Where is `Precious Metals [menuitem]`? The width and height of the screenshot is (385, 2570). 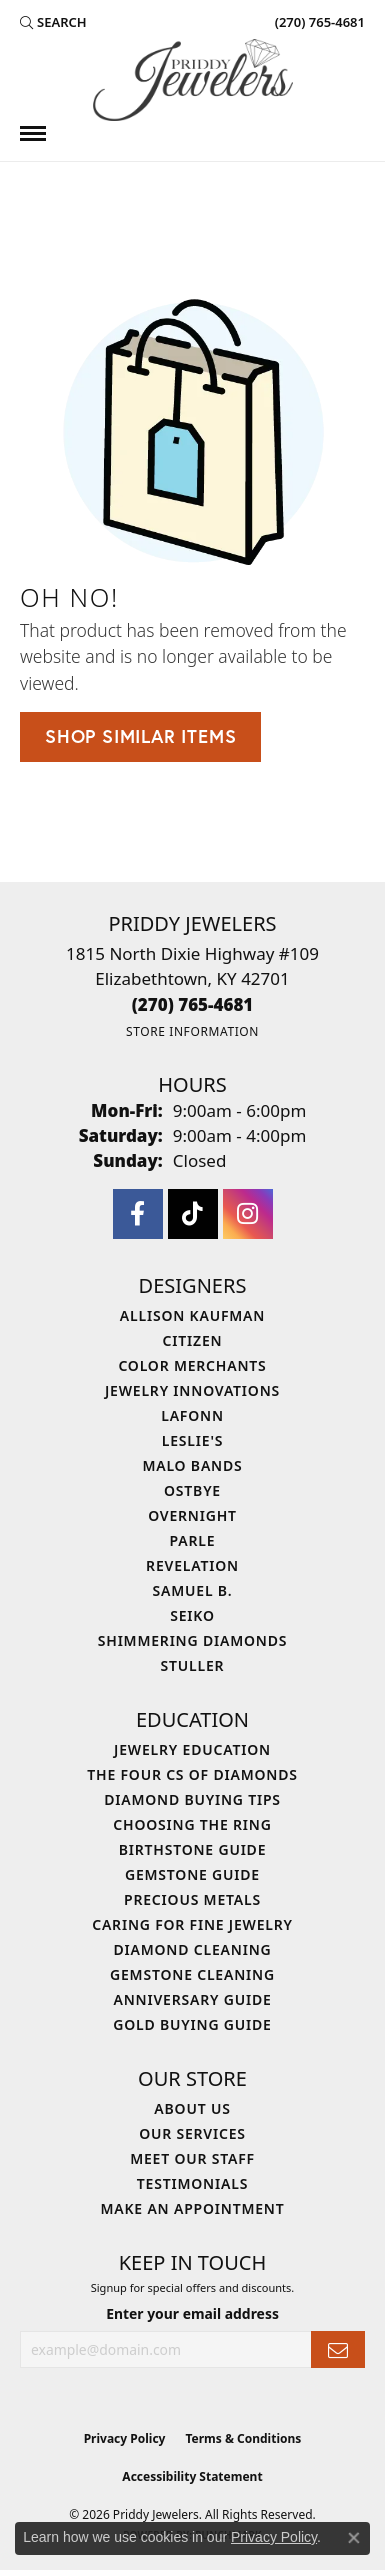
Precious Metals [menuitem] is located at coordinates (192, 1899).